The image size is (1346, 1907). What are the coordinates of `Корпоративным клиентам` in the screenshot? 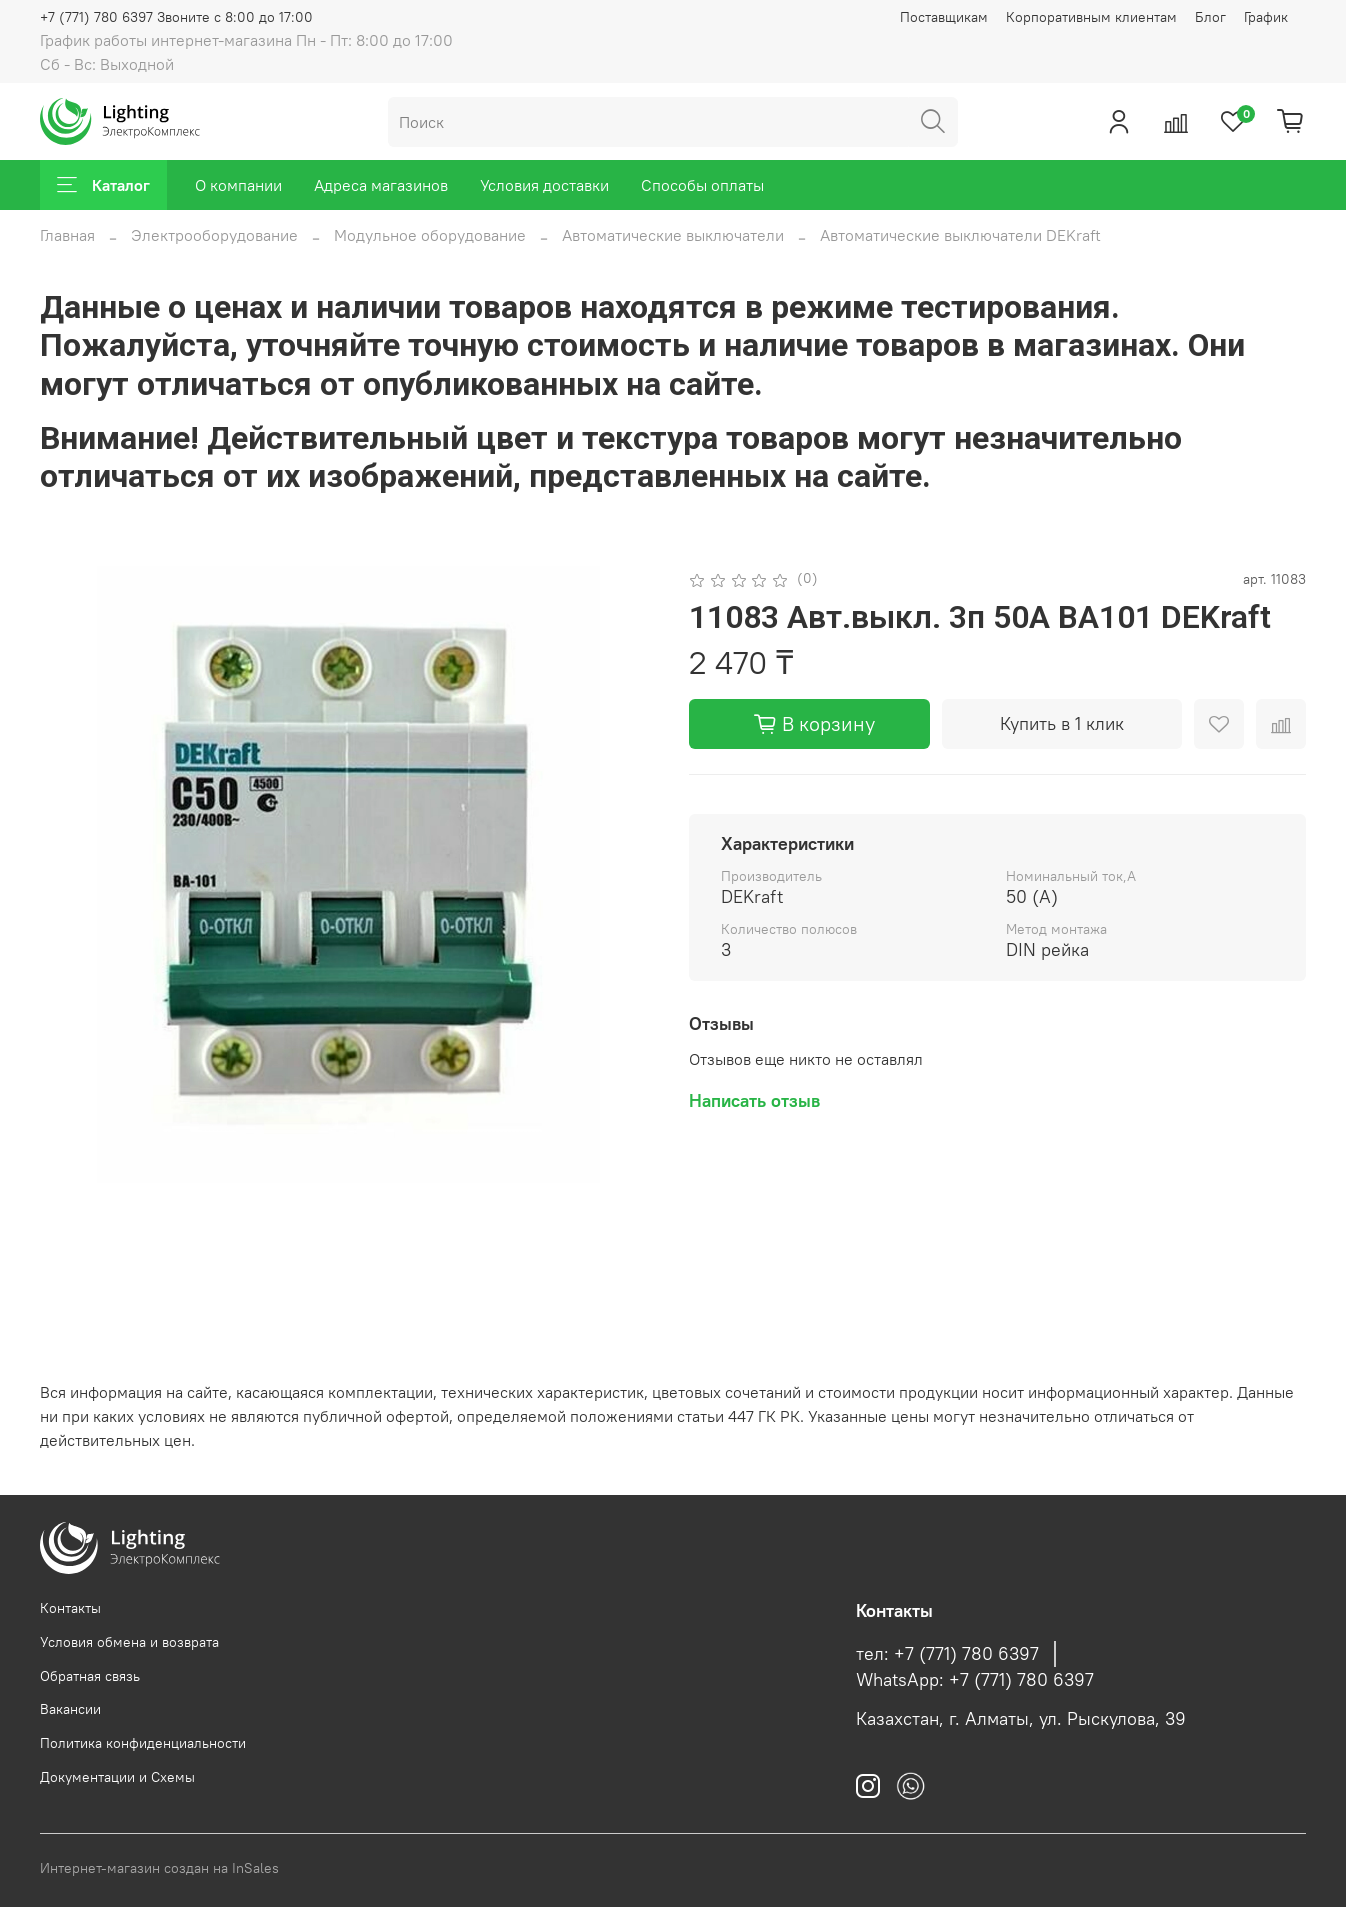 It's located at (1091, 17).